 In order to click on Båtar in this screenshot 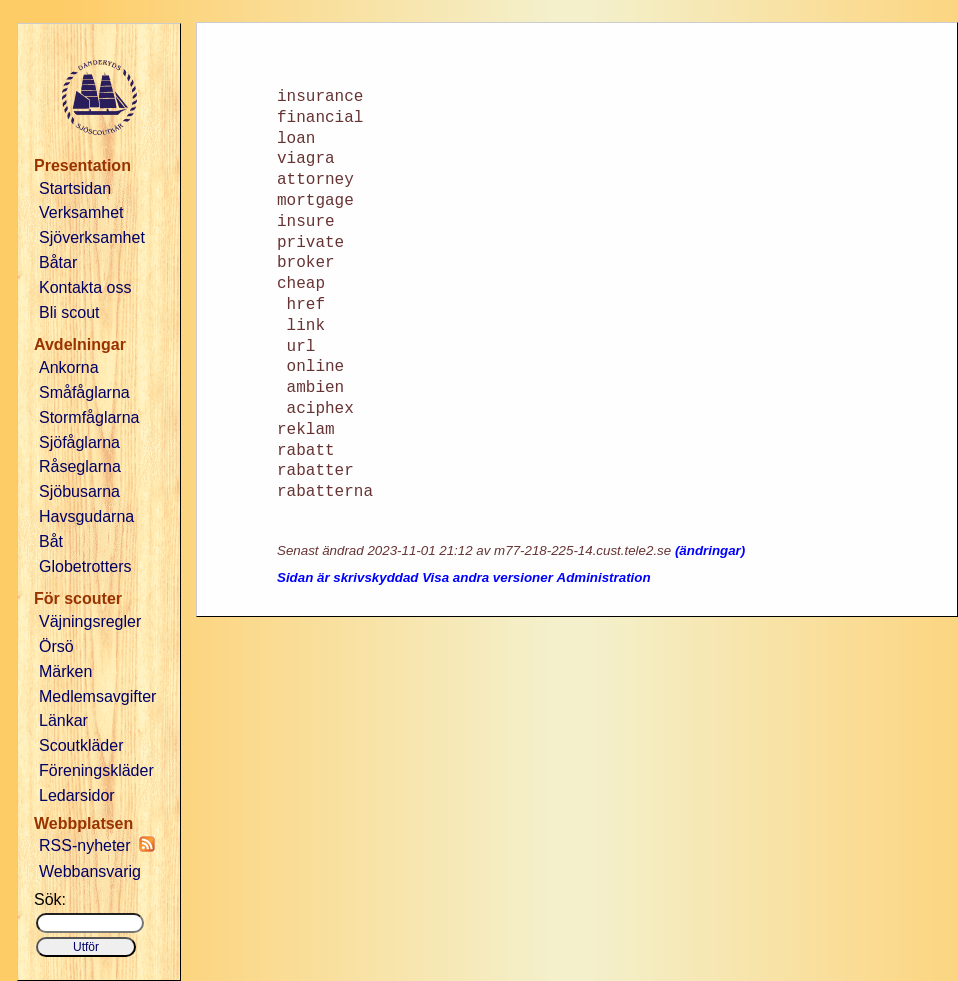, I will do `click(58, 262)`.